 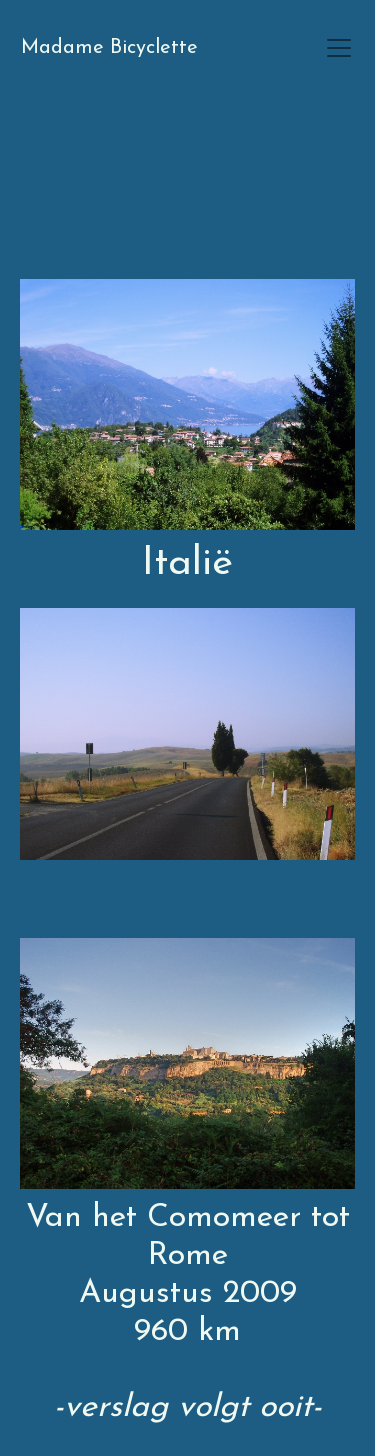 I want to click on [Toggle navigation], so click(x=339, y=48).